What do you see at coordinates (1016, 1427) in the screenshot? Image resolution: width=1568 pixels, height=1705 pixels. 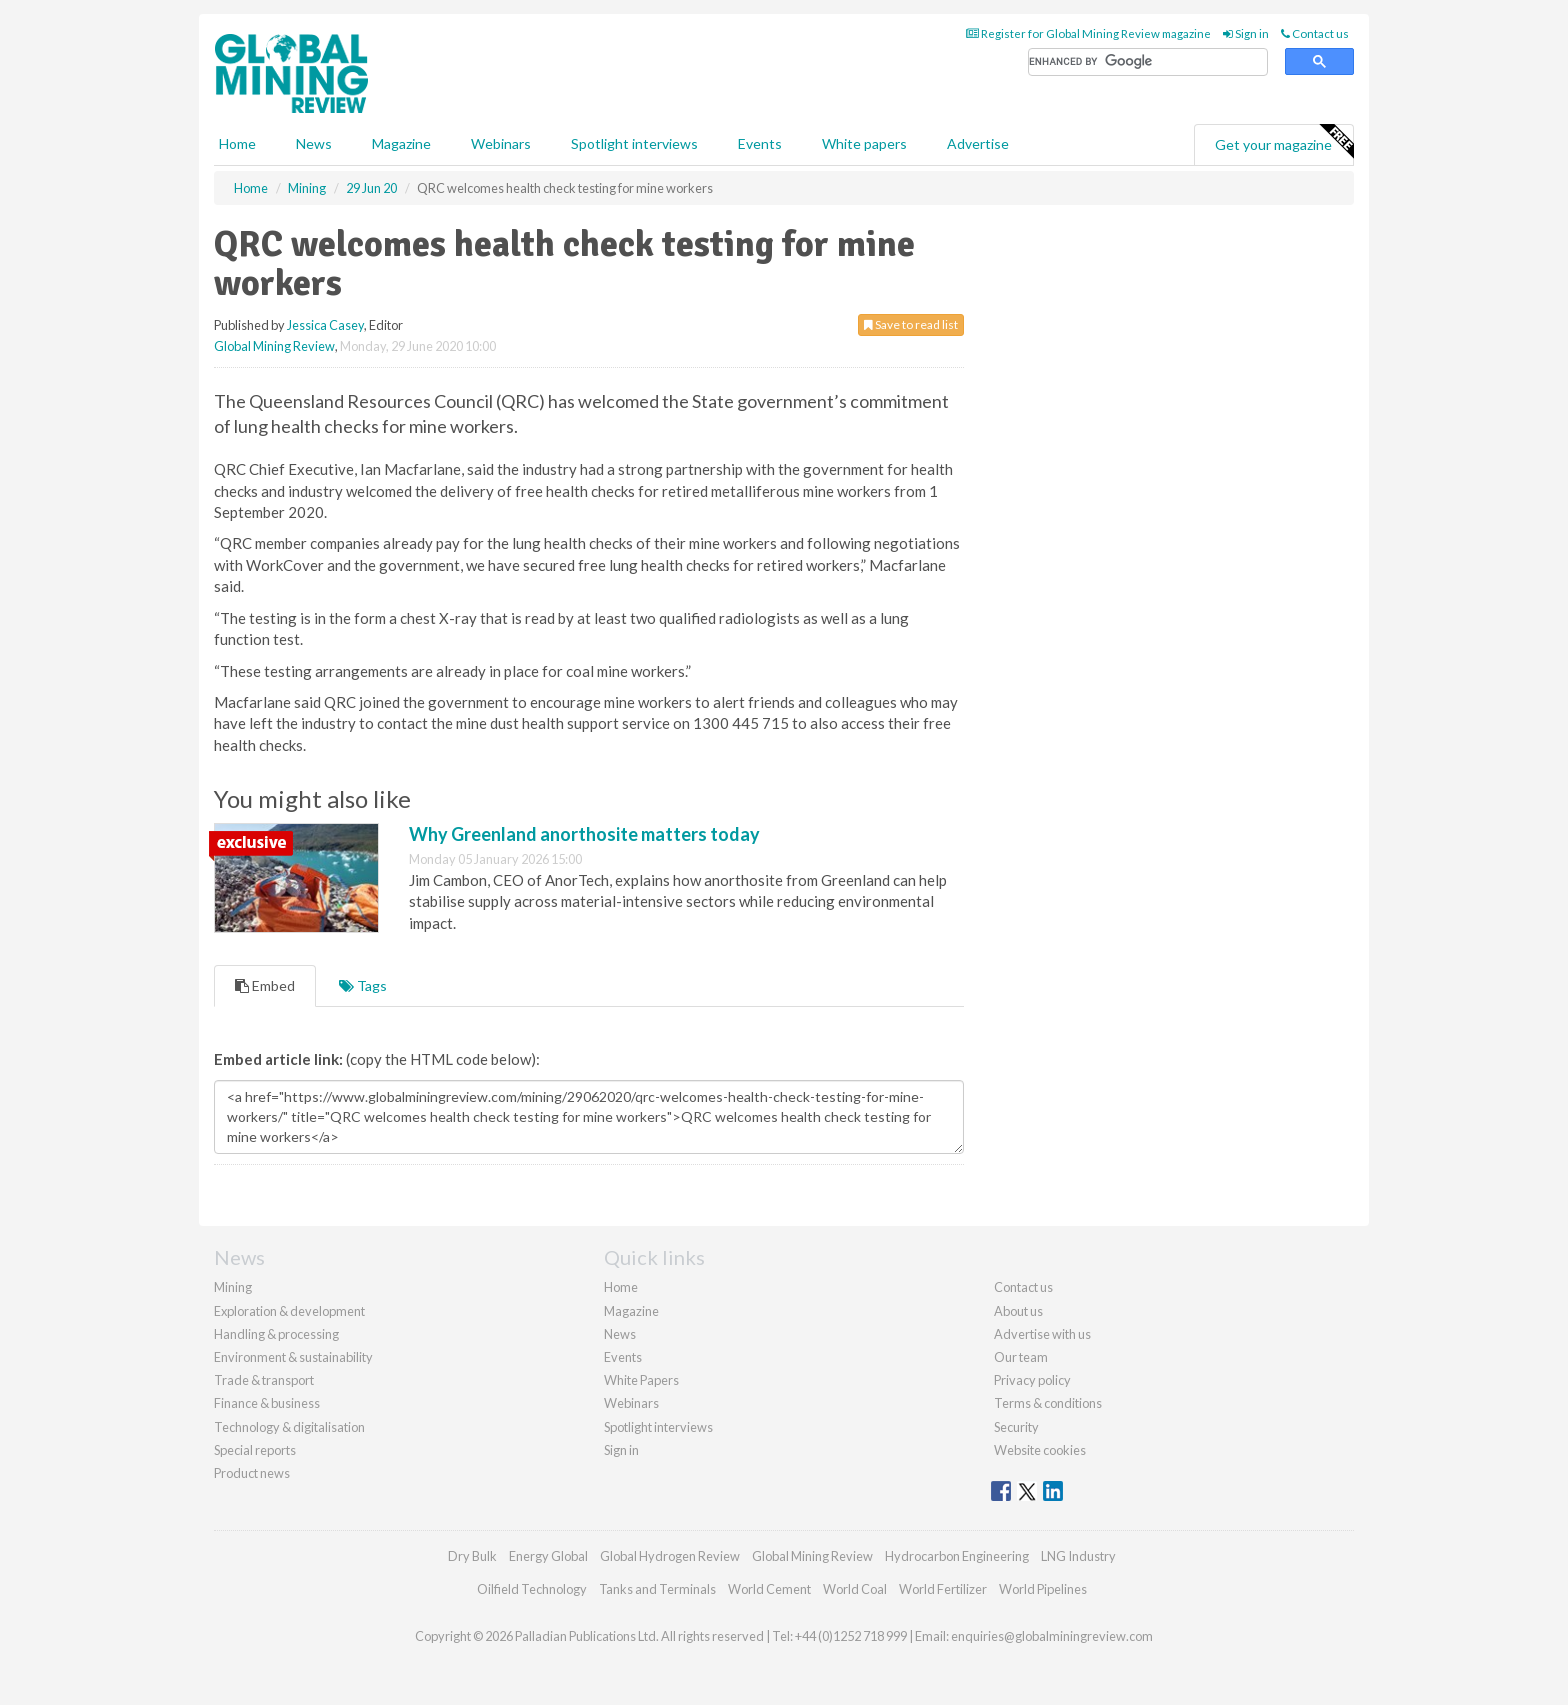 I see `Security` at bounding box center [1016, 1427].